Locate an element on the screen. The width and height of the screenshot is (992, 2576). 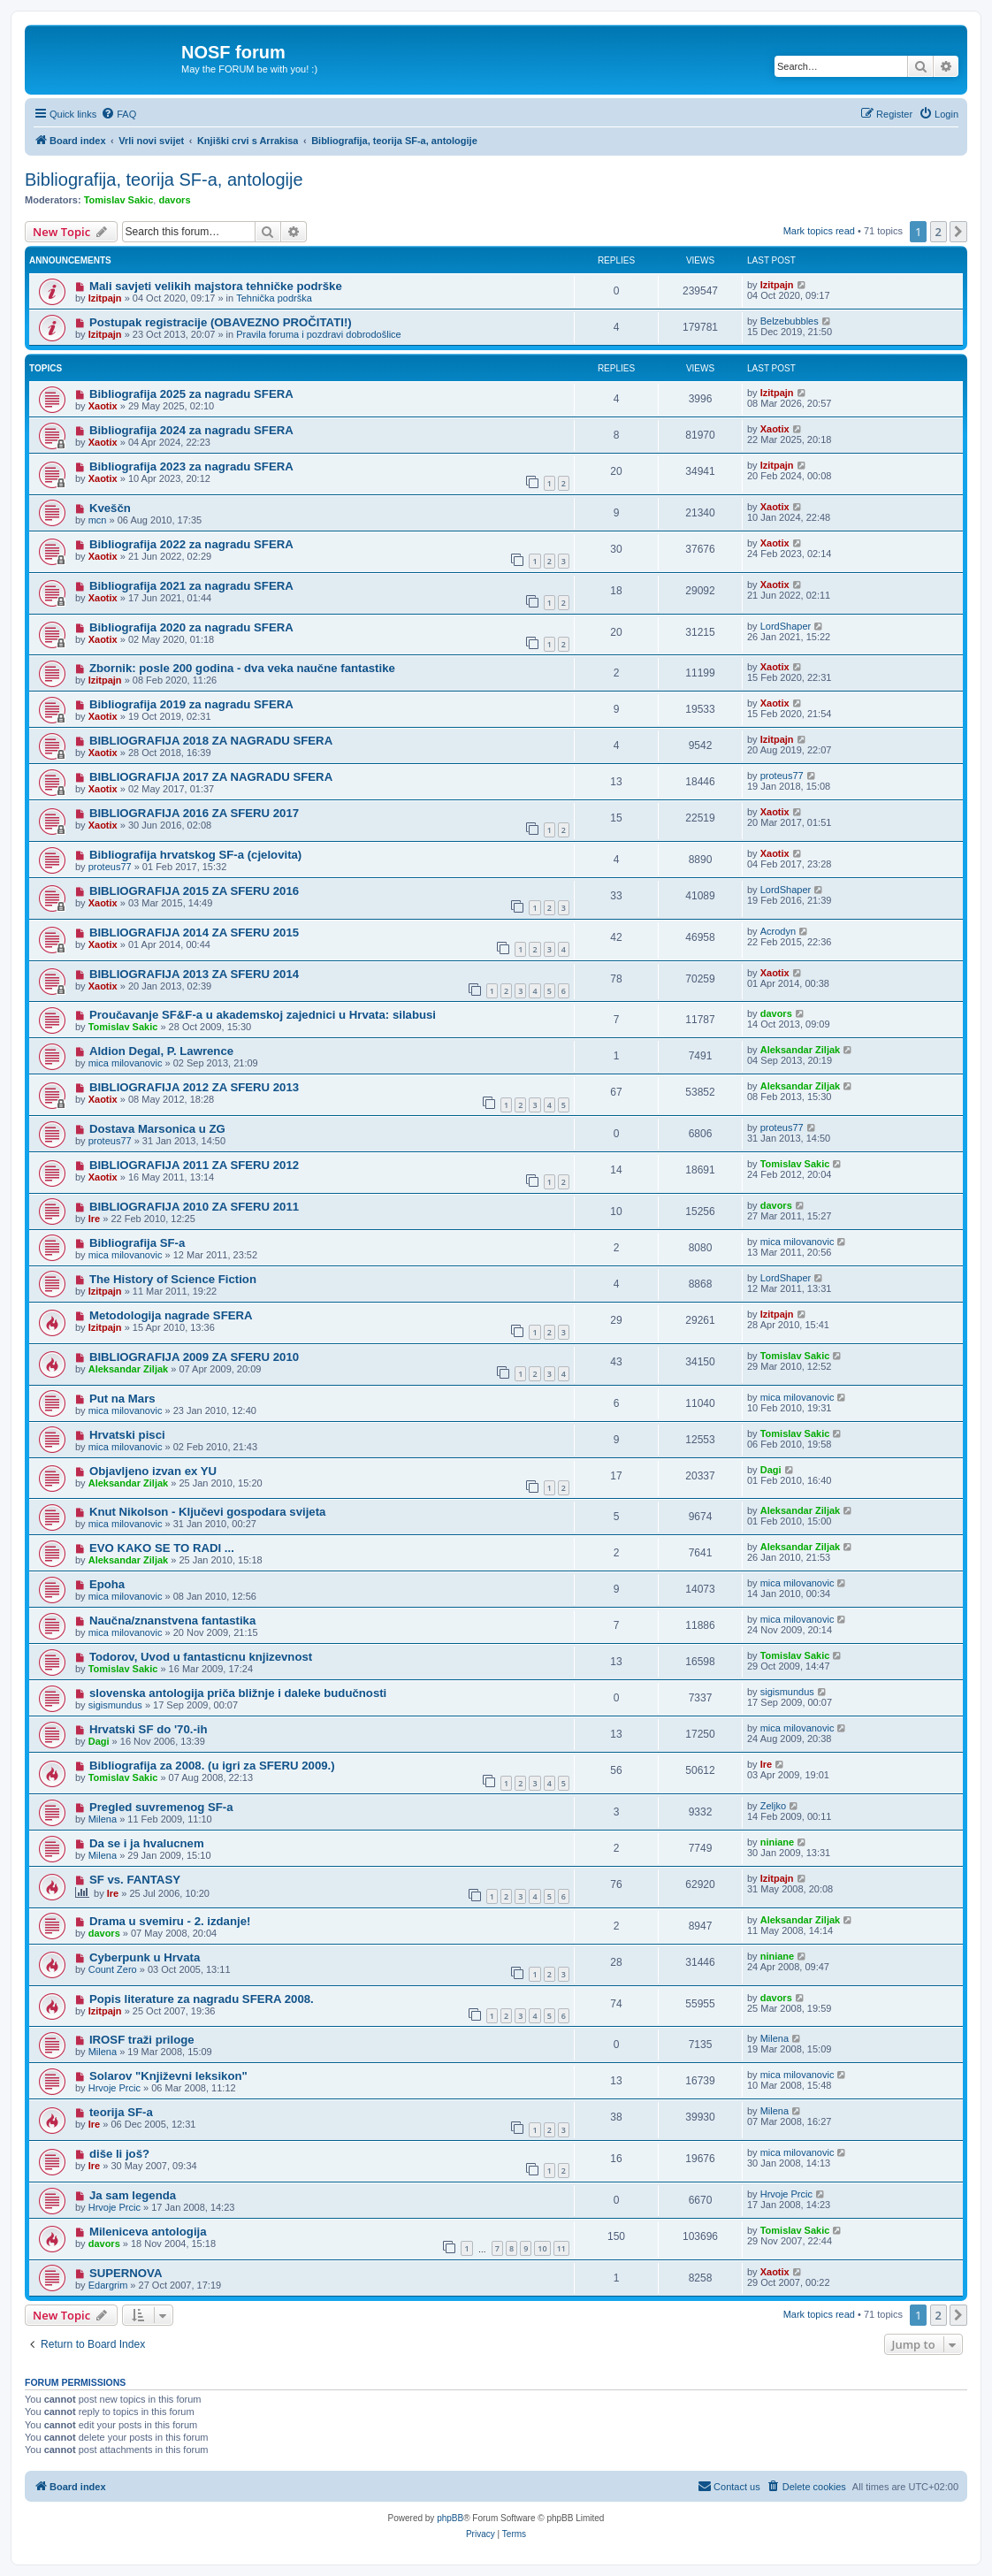
sigismundus is located at coordinates (115, 1705).